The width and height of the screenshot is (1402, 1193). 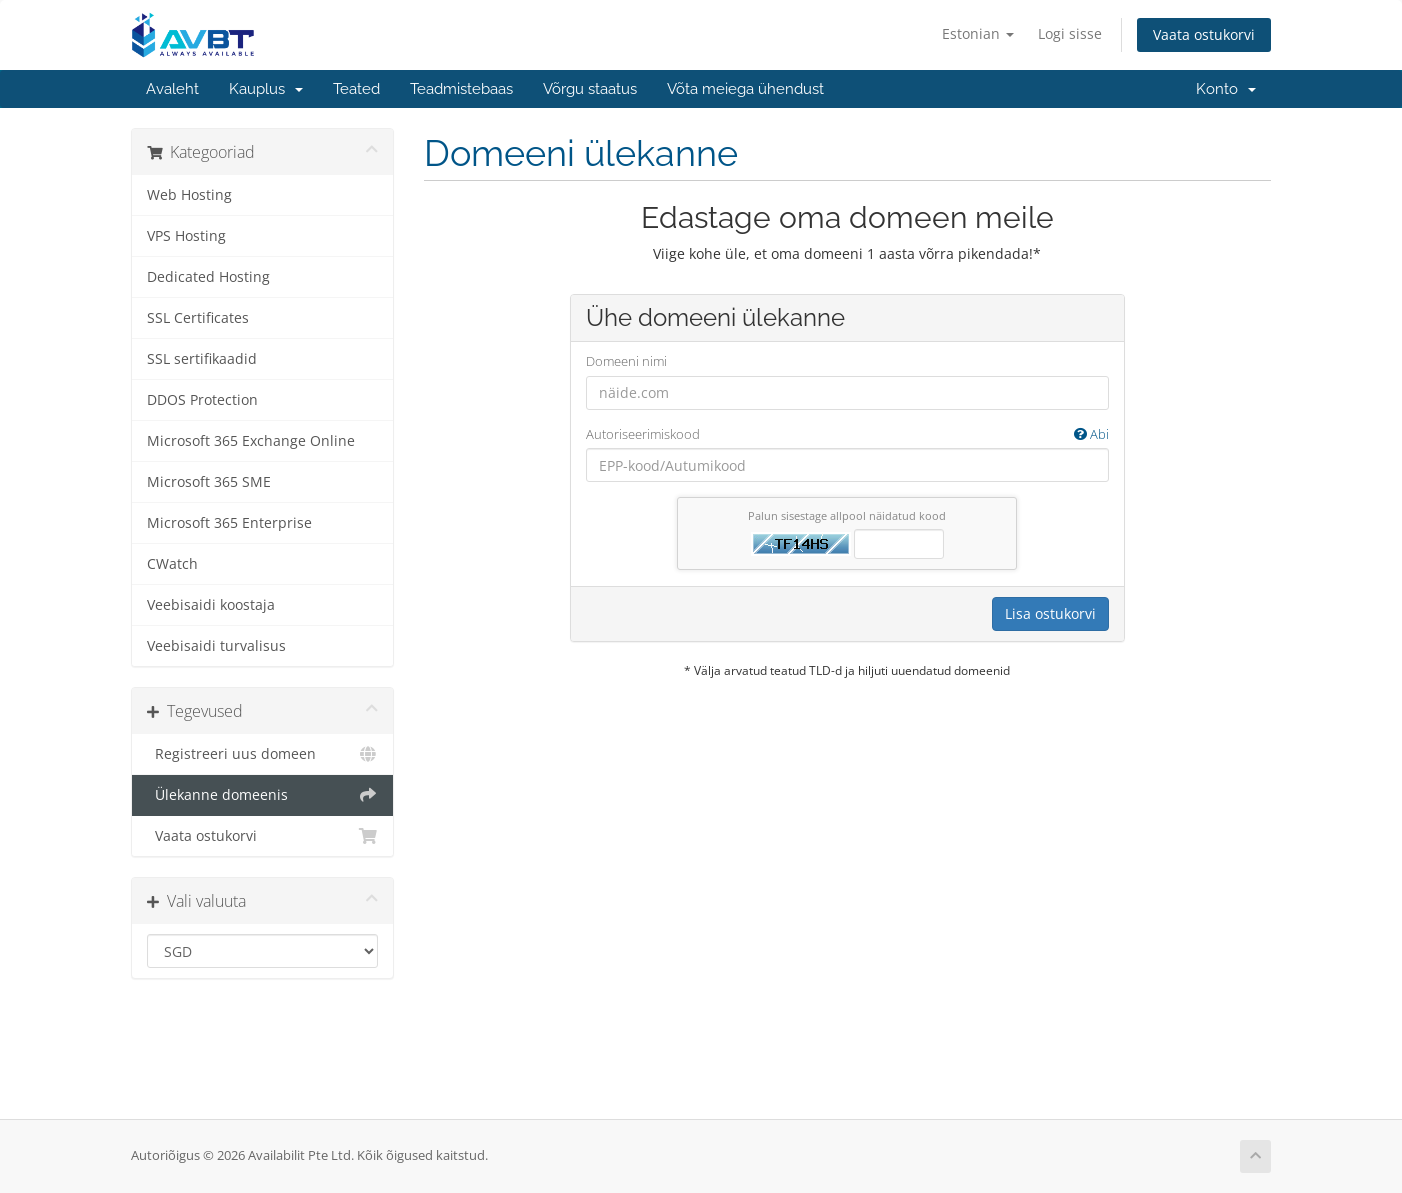 I want to click on Teated, so click(x=356, y=89).